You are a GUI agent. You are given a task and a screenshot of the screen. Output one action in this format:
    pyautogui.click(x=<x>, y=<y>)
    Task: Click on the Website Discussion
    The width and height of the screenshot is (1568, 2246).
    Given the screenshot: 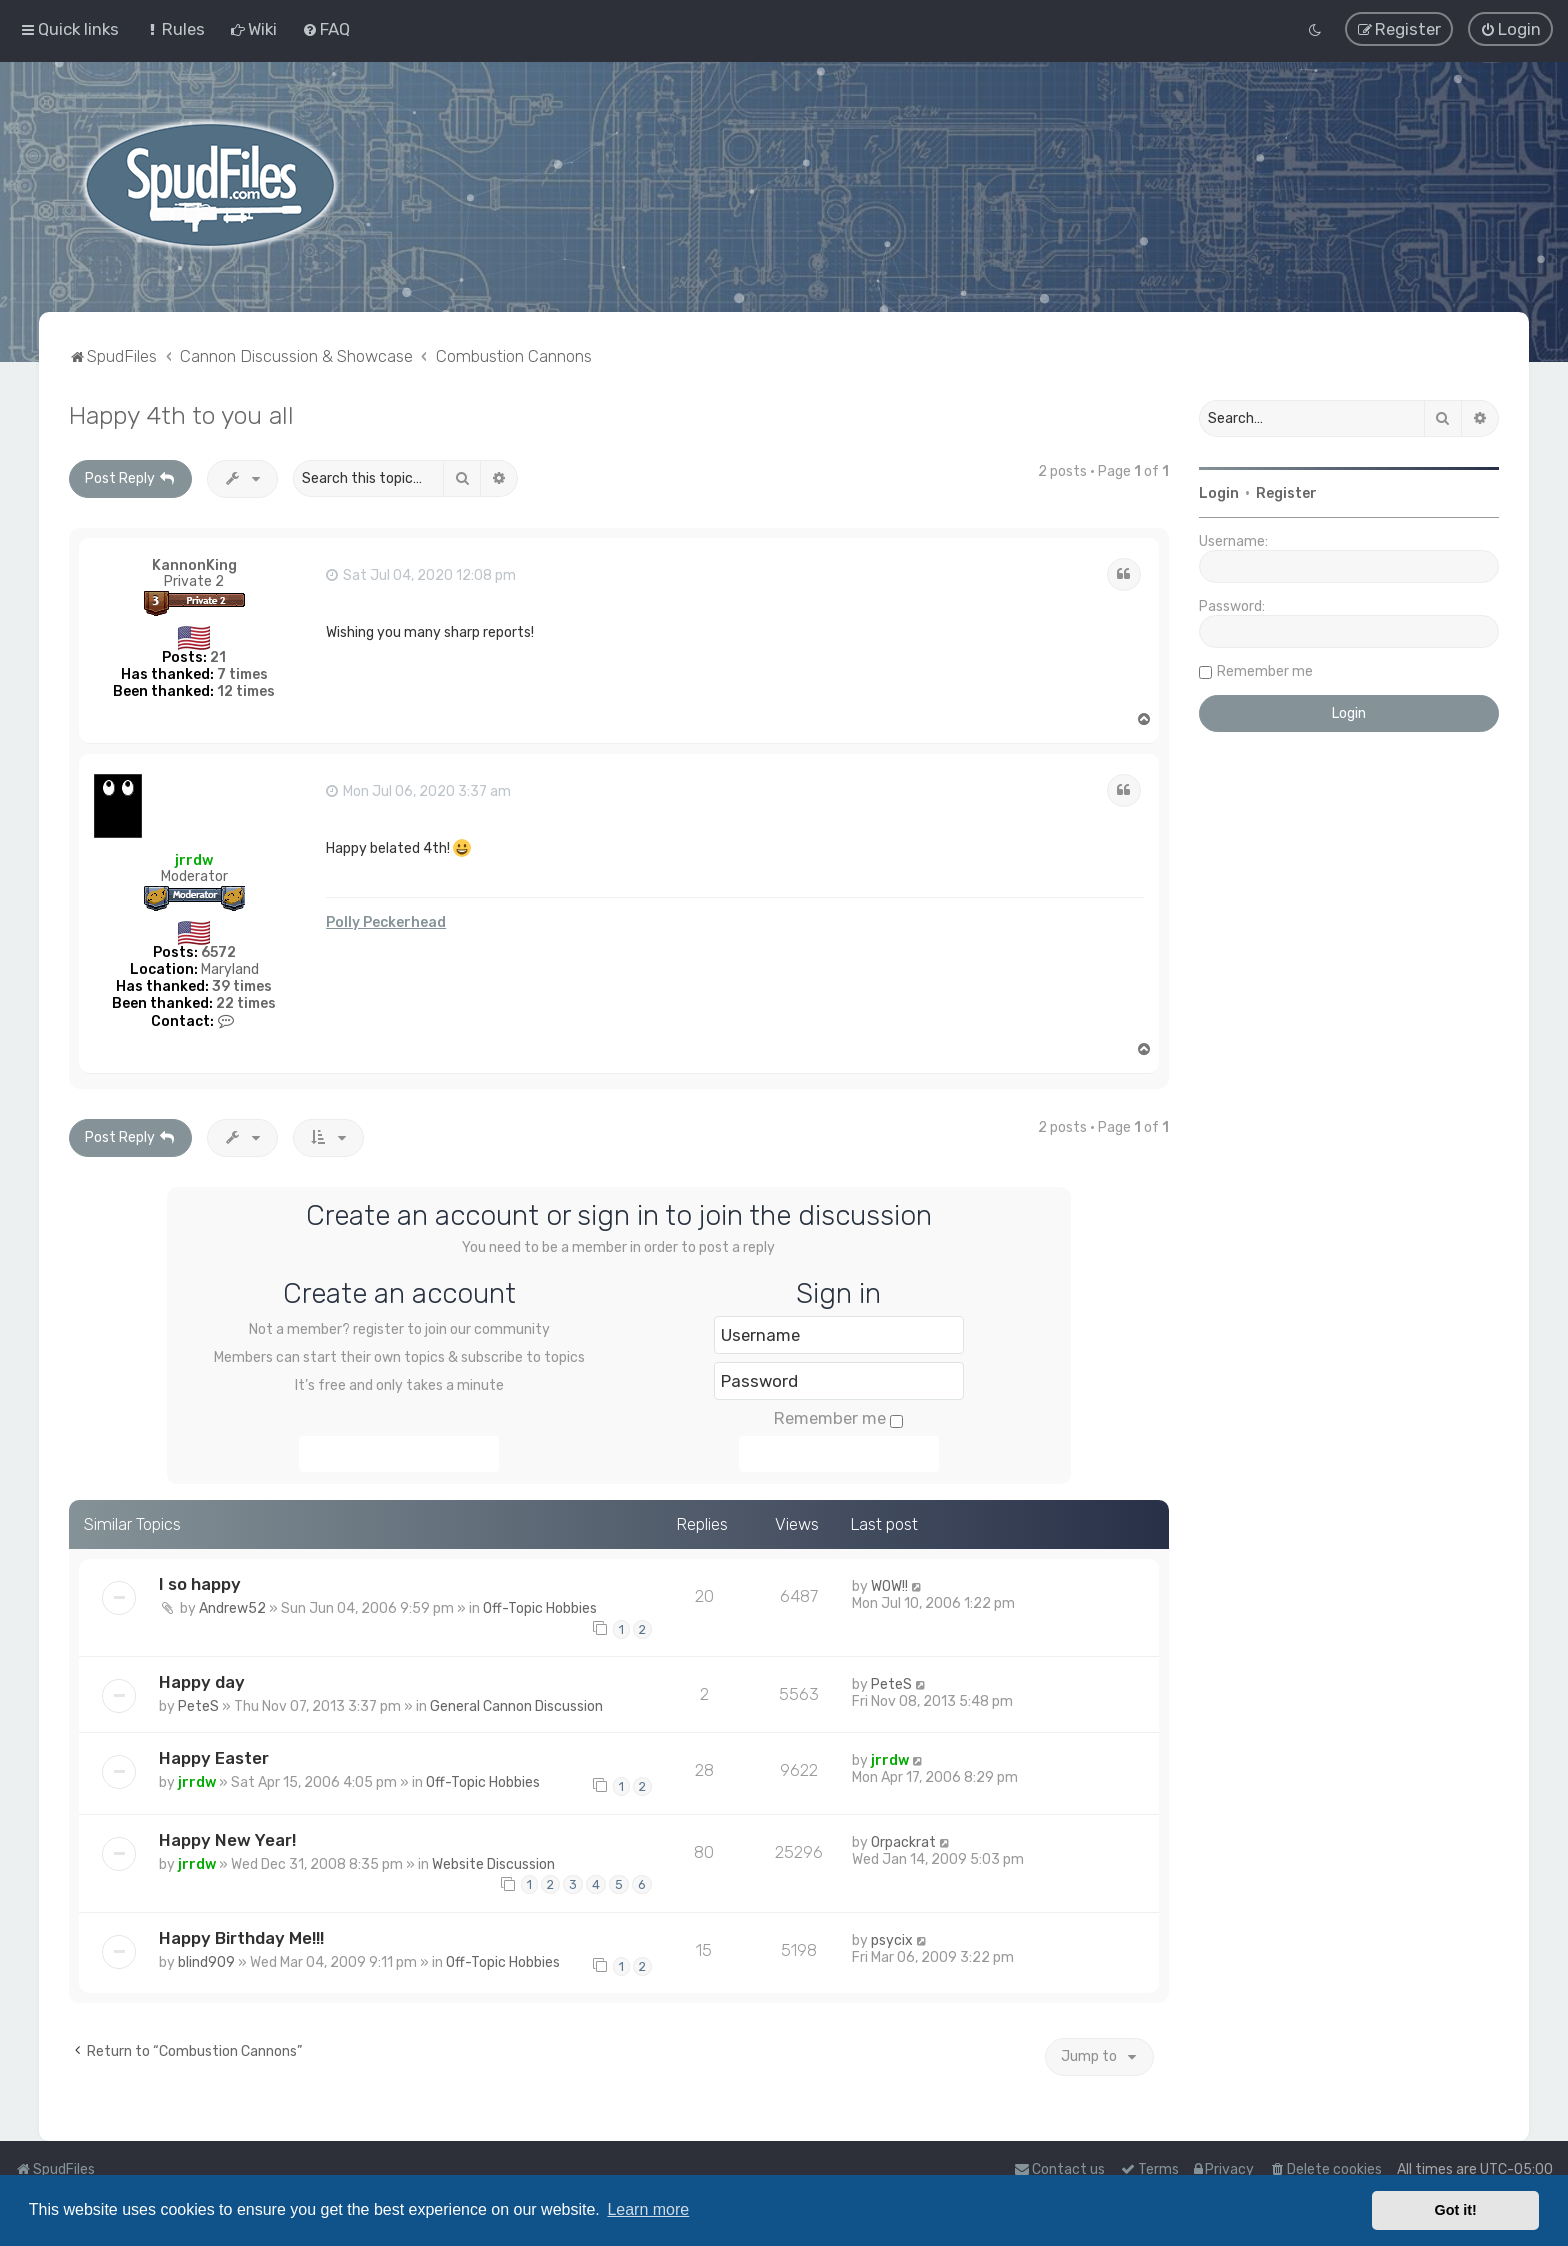 What is the action you would take?
    pyautogui.click(x=493, y=1863)
    